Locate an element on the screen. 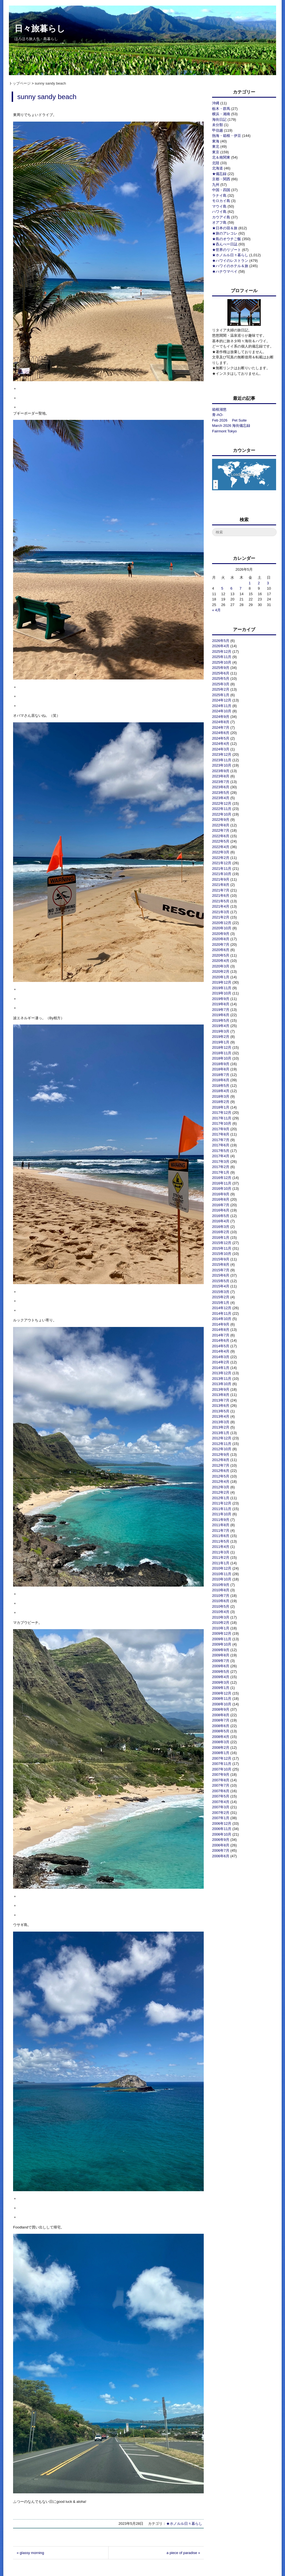 The width and height of the screenshot is (285, 2576). 2015年4月 is located at coordinates (220, 1286).